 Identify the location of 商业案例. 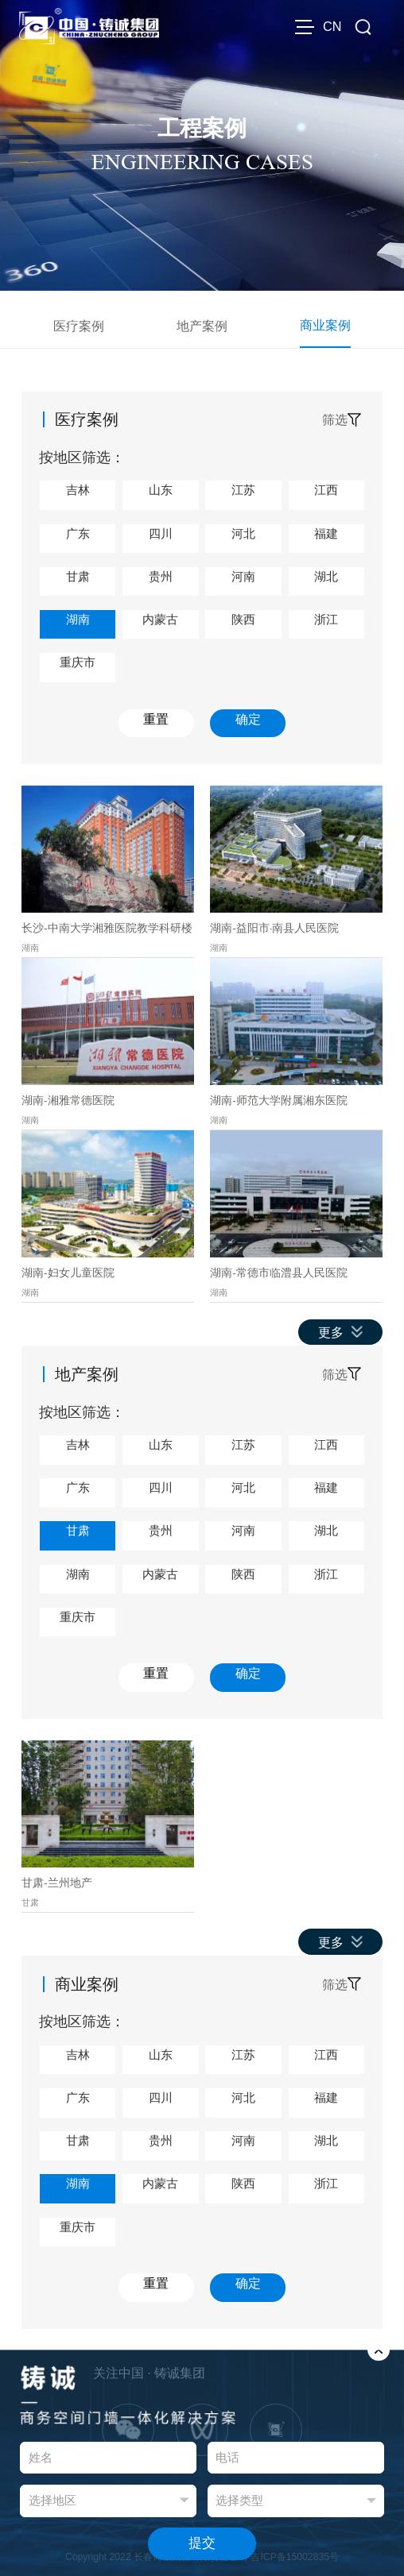
(325, 325).